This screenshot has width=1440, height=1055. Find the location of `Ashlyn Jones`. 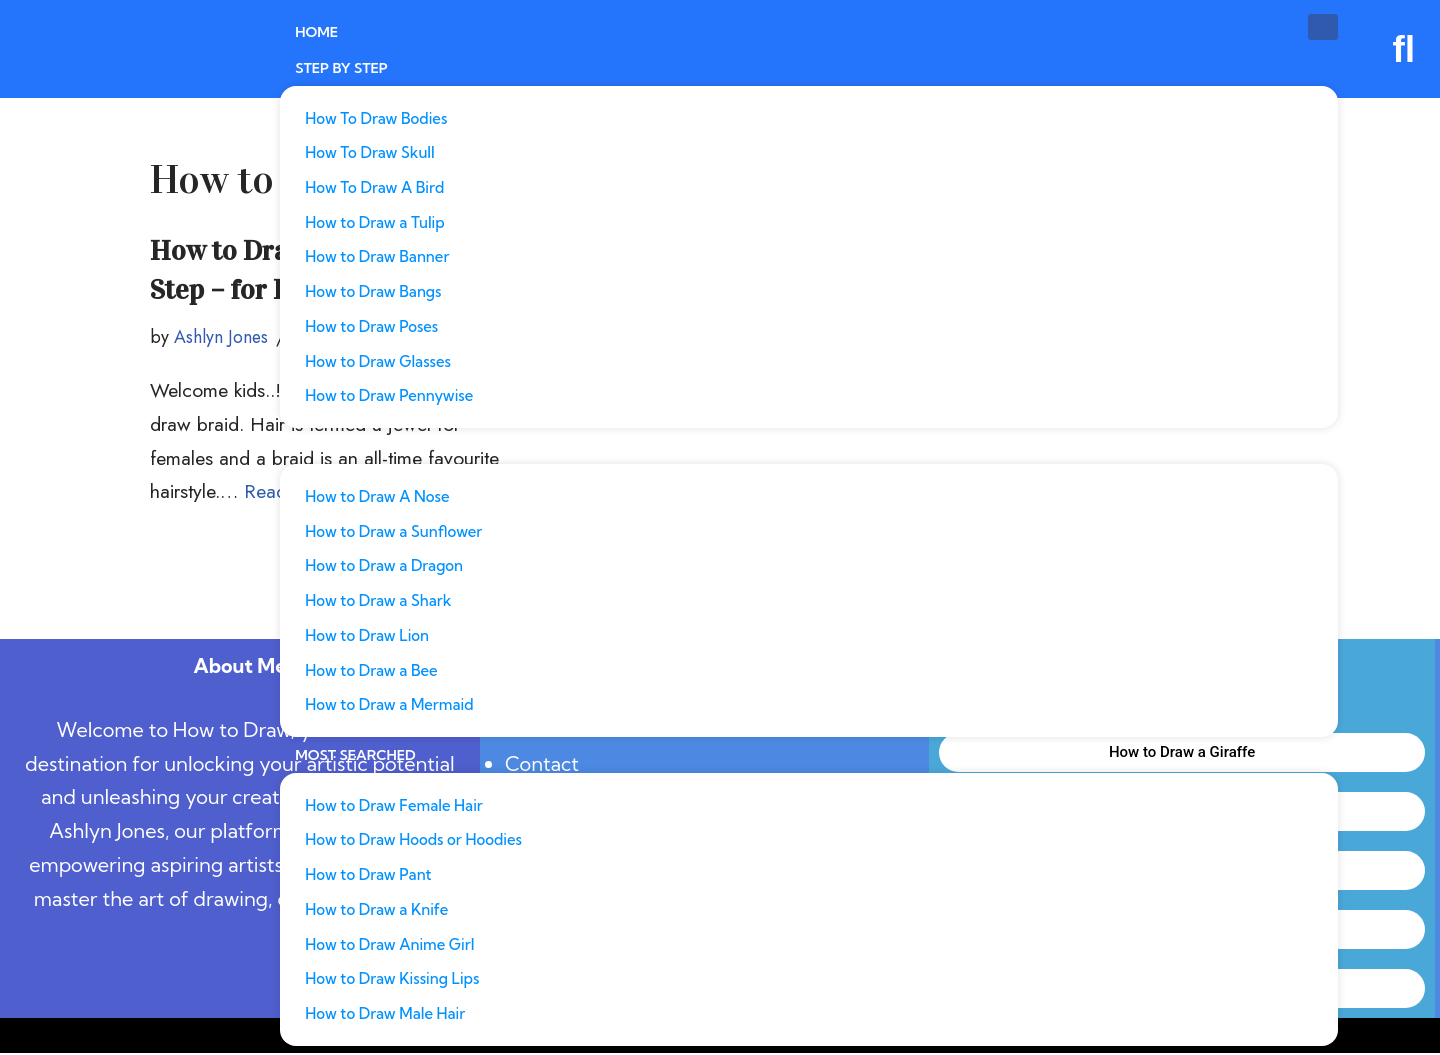

Ashlyn Jones is located at coordinates (221, 338).